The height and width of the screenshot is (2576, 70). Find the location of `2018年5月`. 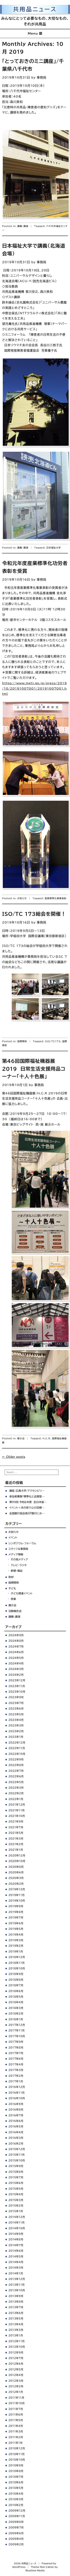

2018年5月 is located at coordinates (15, 1996).